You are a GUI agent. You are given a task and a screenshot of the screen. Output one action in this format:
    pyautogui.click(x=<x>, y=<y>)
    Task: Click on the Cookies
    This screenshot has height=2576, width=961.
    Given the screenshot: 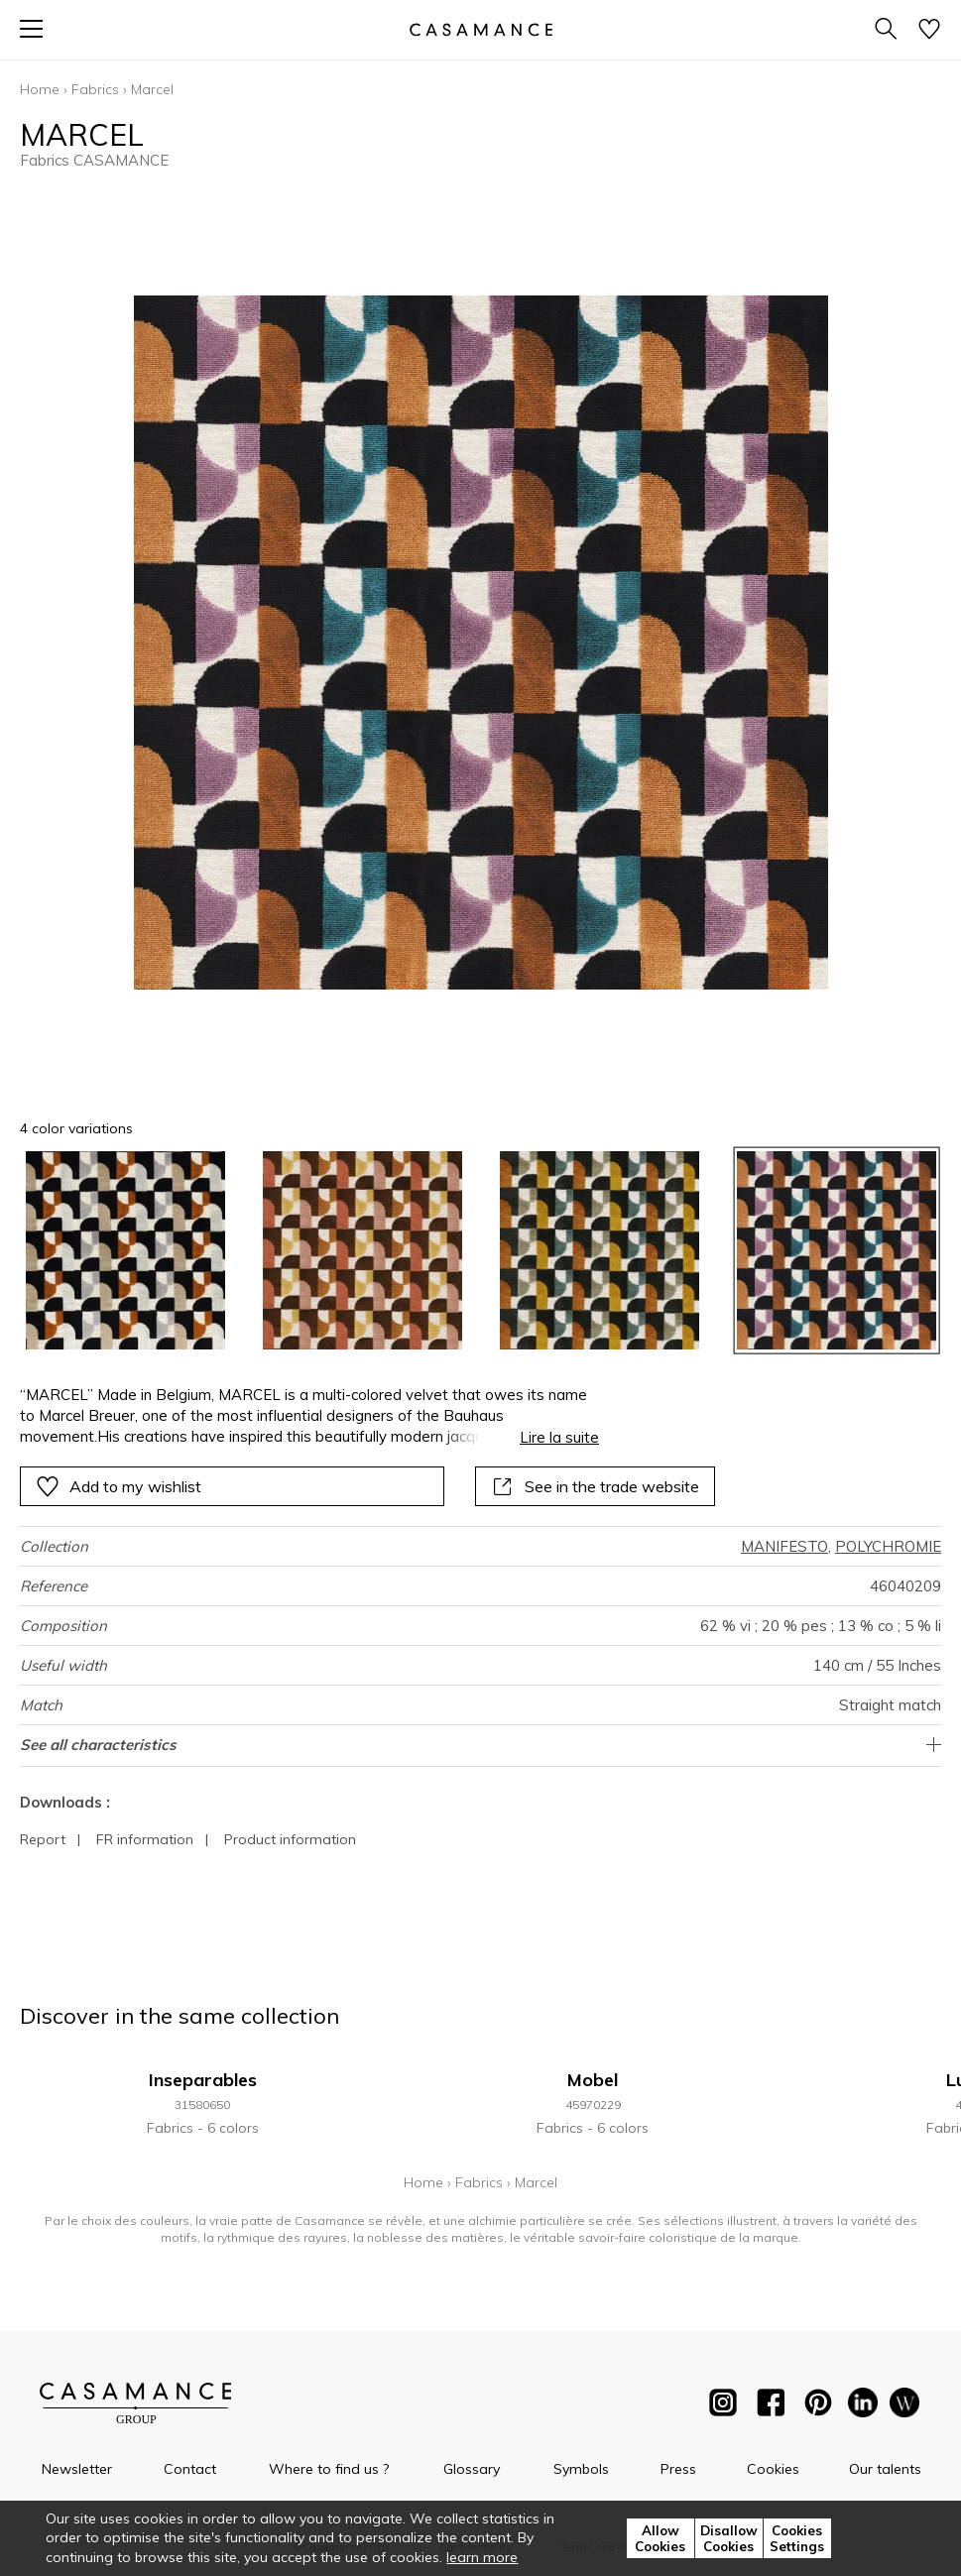 What is the action you would take?
    pyautogui.click(x=773, y=2469)
    